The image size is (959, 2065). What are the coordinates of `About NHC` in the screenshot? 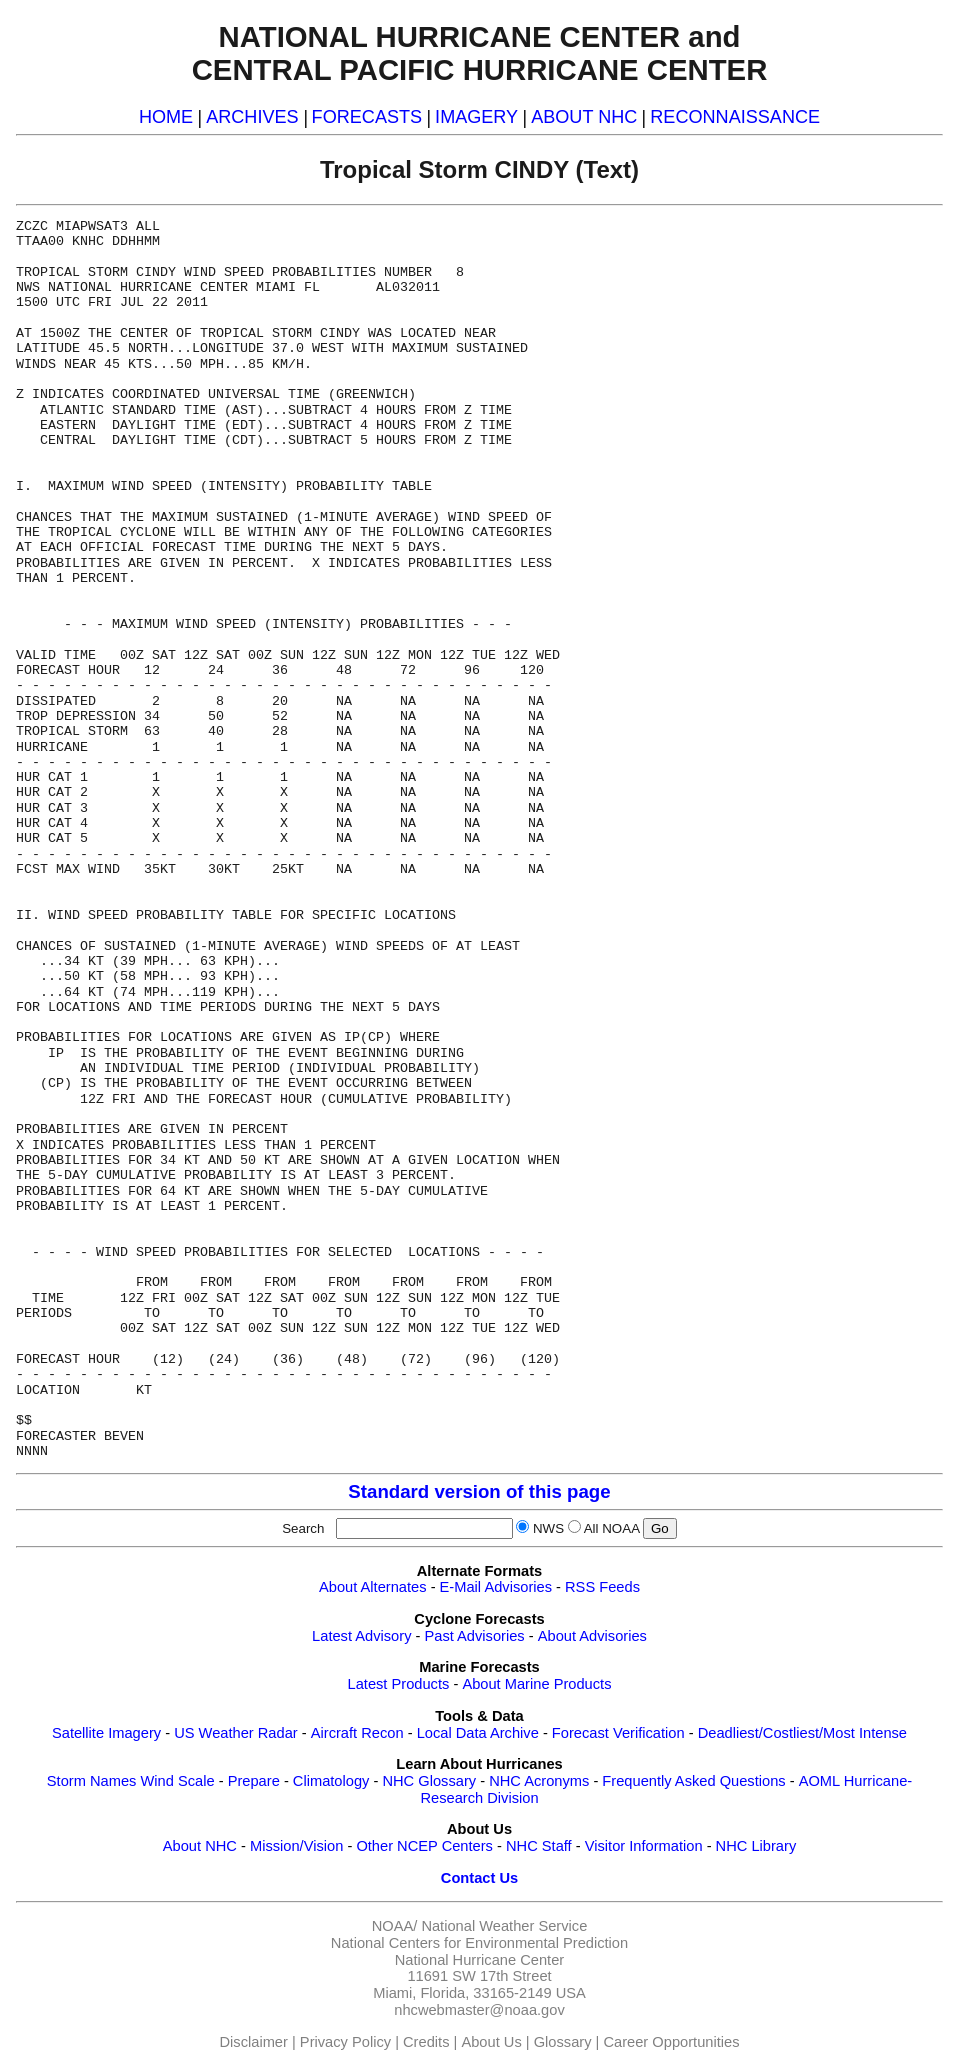 It's located at (200, 1846).